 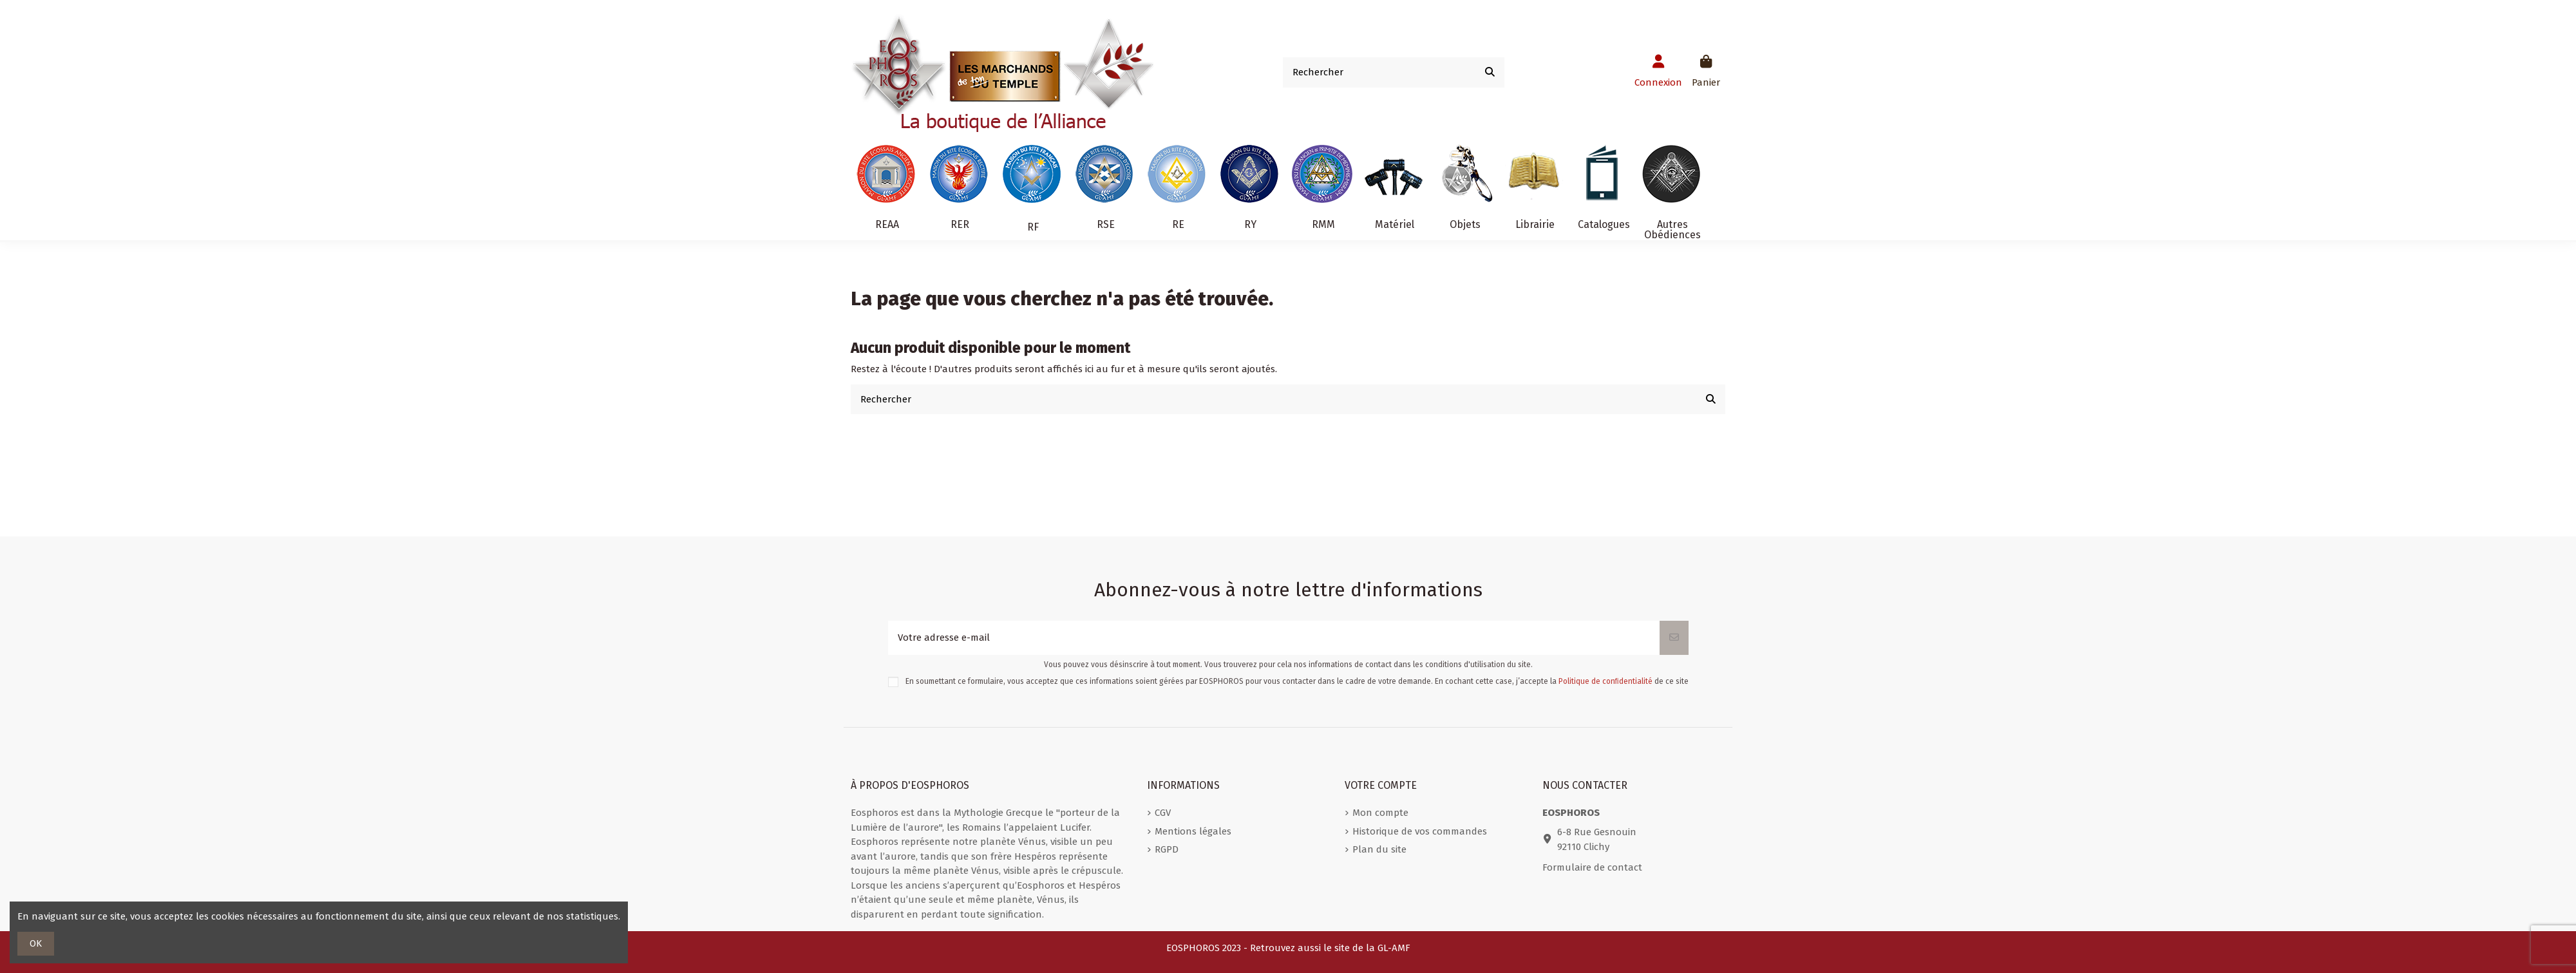 I want to click on Historique de vos commandes, so click(x=1419, y=831).